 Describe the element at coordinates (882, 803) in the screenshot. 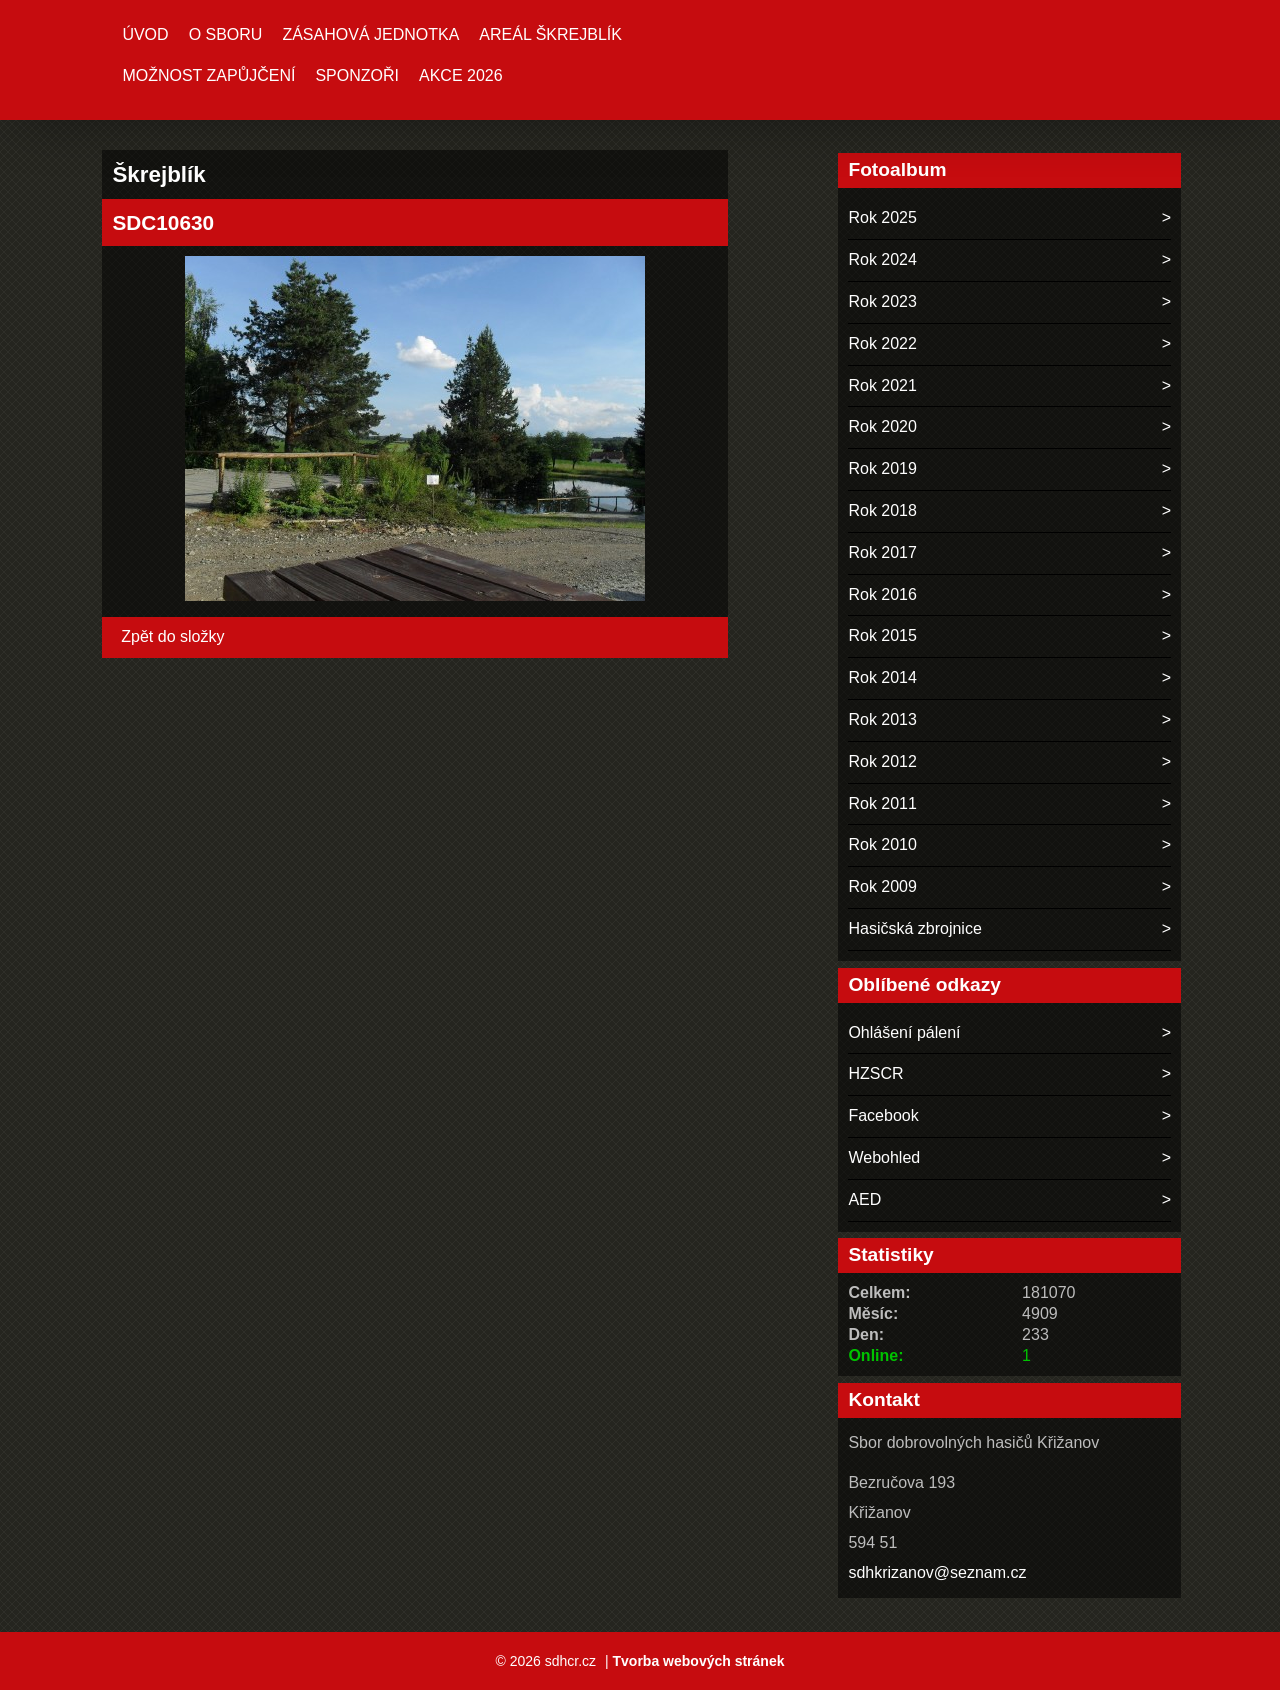

I see `Rok 2011` at that location.